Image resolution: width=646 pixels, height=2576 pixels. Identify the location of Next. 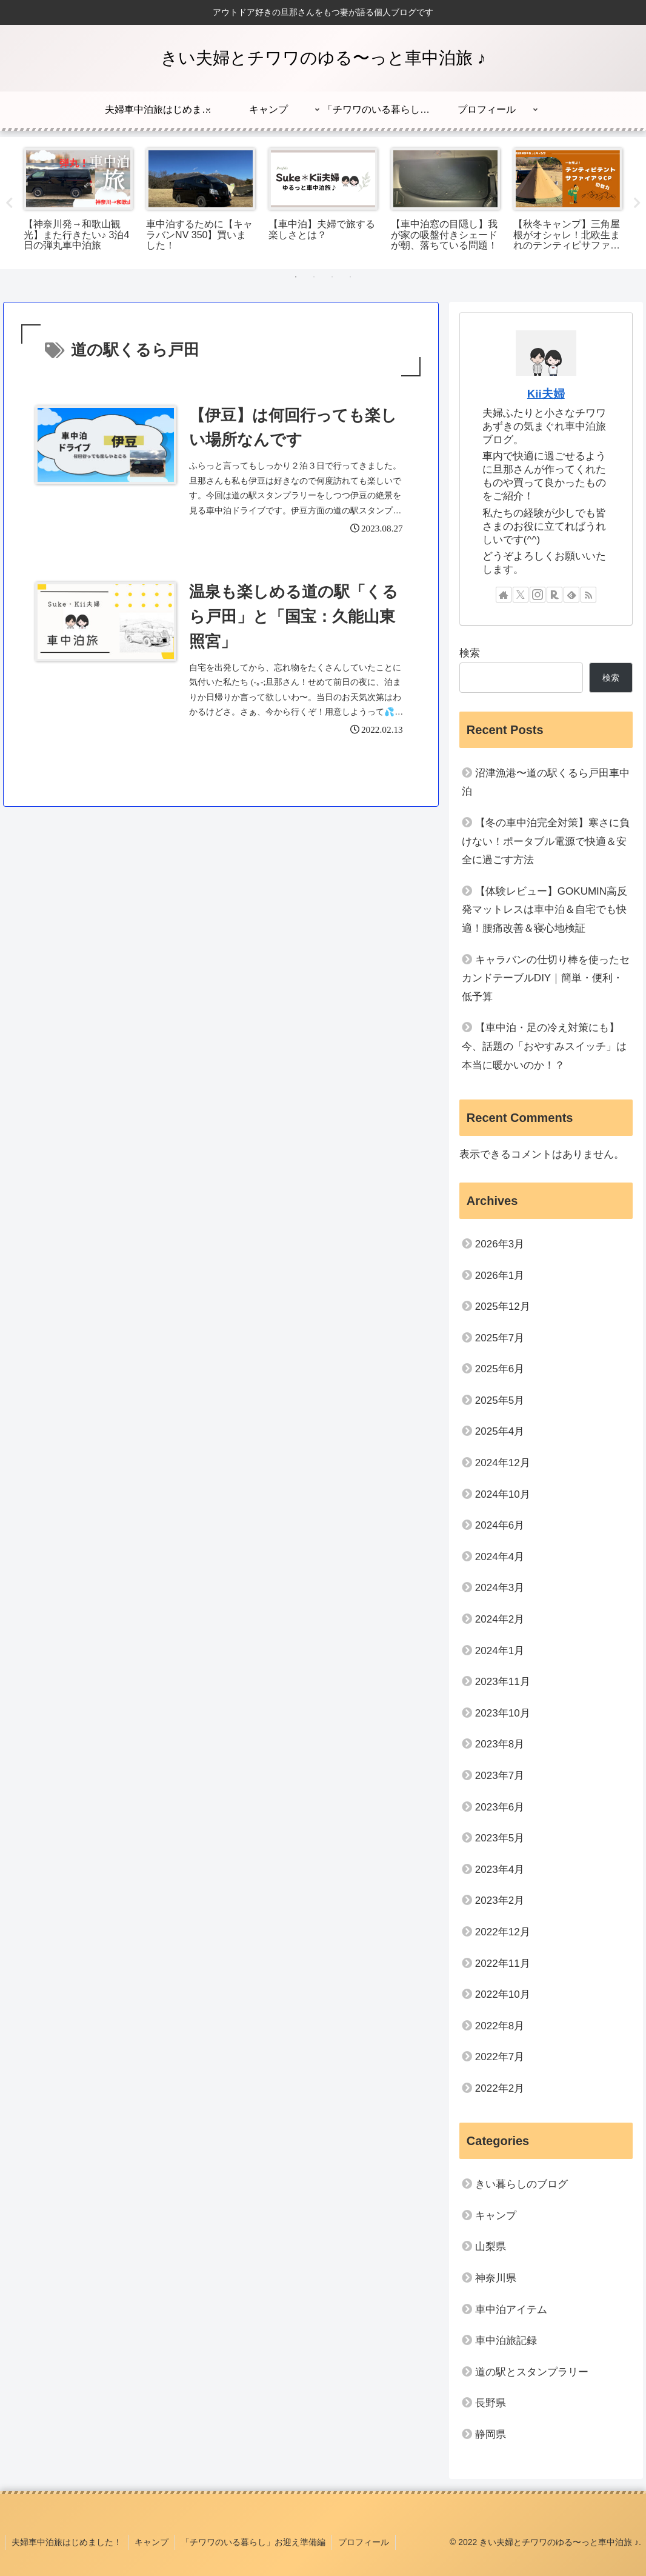
(637, 203).